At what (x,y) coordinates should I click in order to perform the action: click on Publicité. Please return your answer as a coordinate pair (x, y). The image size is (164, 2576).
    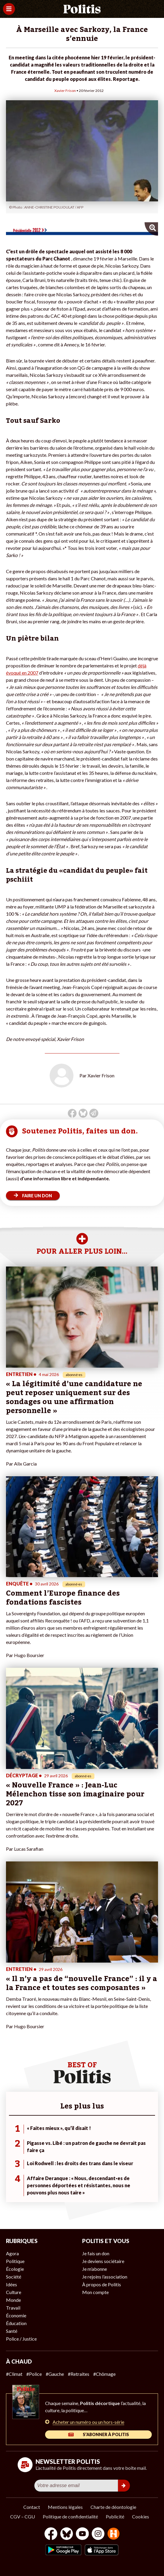
    Looking at the image, I should click on (115, 2516).